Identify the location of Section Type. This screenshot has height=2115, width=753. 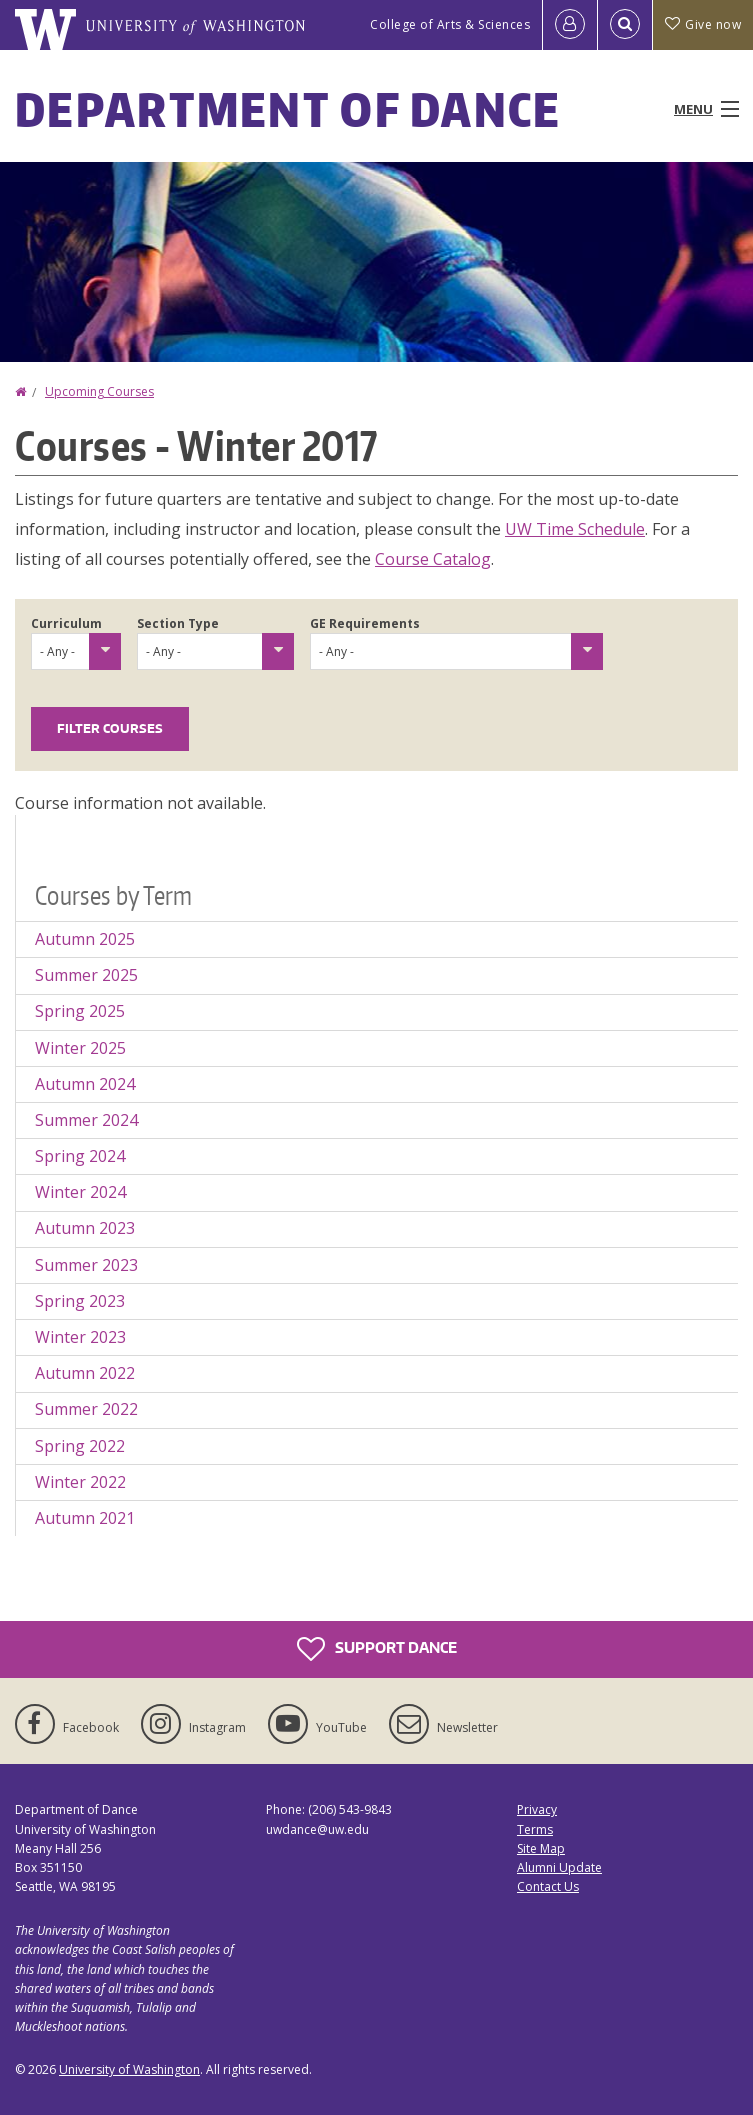
(178, 623).